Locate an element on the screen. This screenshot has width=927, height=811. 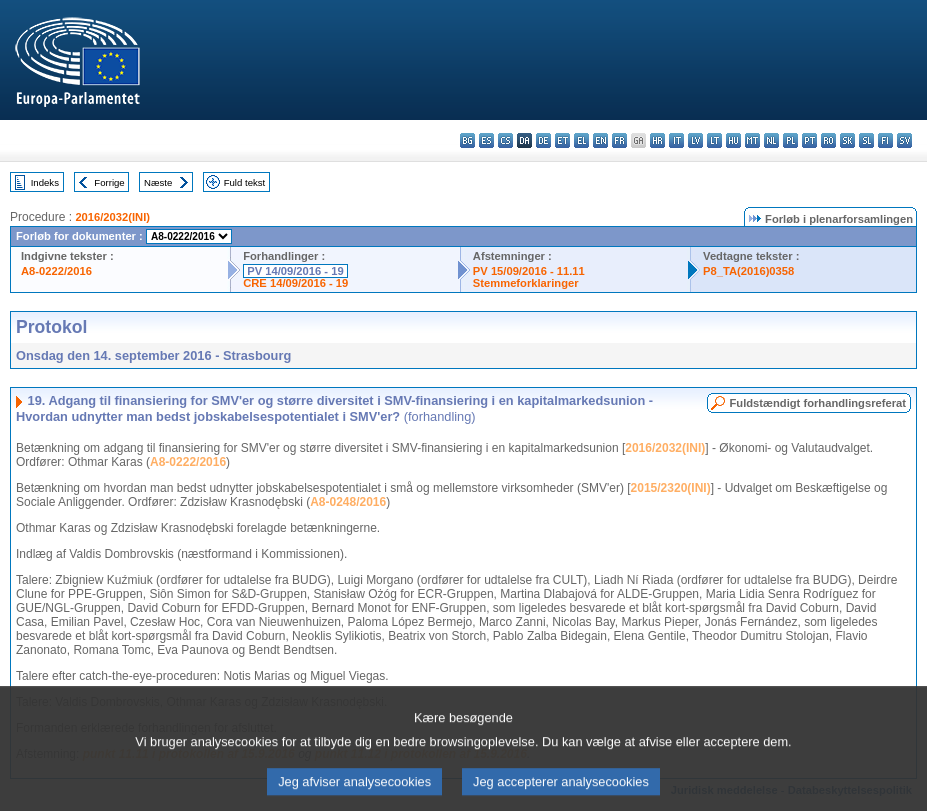
es - español is located at coordinates (486, 140).